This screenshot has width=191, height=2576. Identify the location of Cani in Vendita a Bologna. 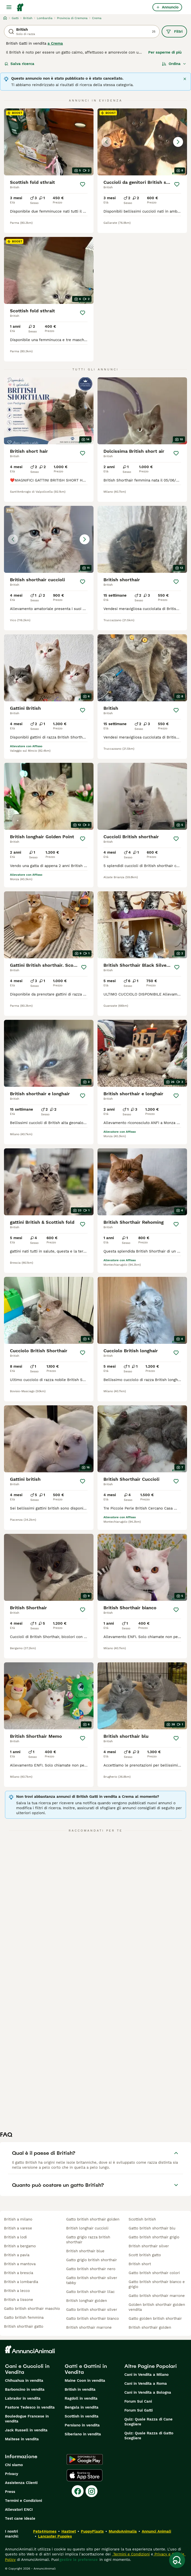
(147, 2392).